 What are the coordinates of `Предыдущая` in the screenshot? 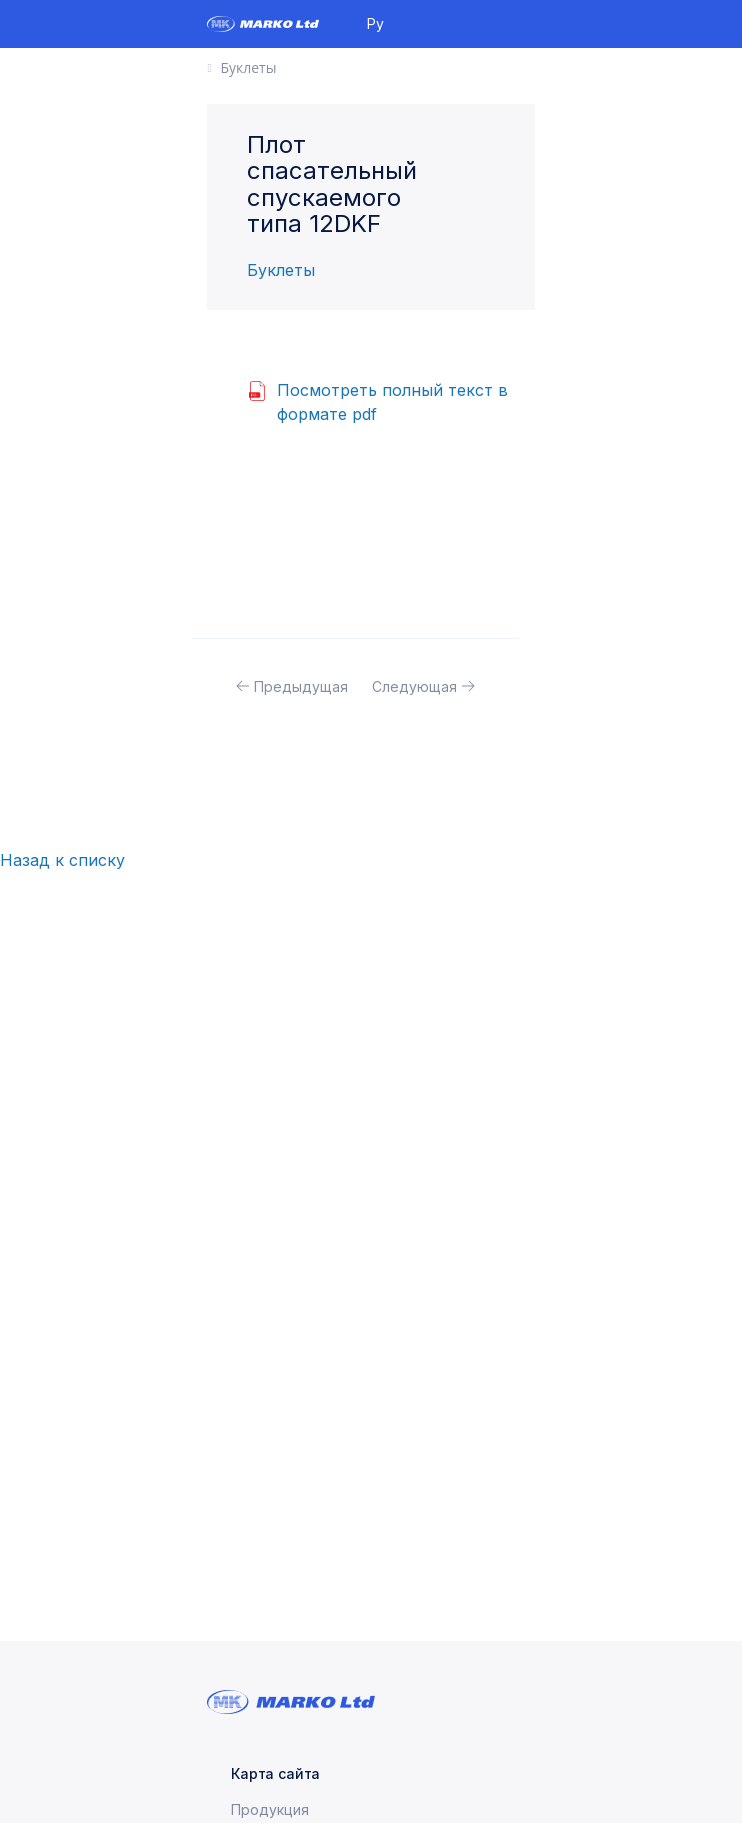 It's located at (301, 686).